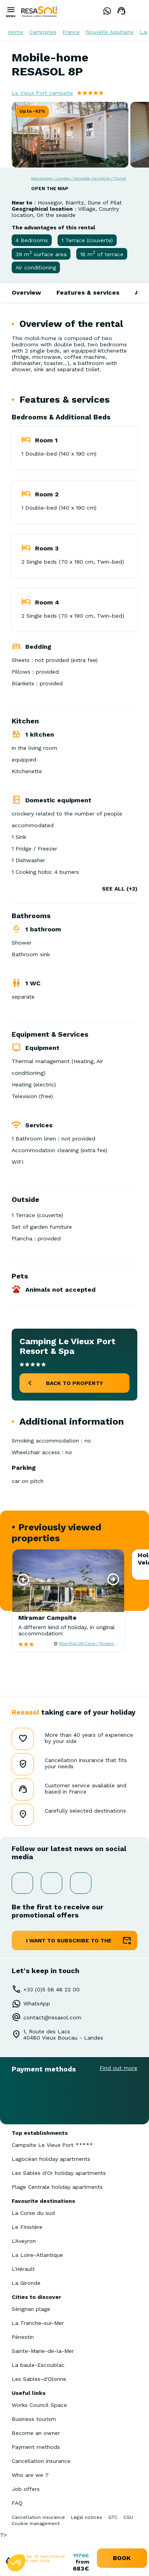 Image resolution: width=149 pixels, height=2576 pixels. Describe the element at coordinates (37, 2255) in the screenshot. I see `La Loire-Atlantique` at that location.